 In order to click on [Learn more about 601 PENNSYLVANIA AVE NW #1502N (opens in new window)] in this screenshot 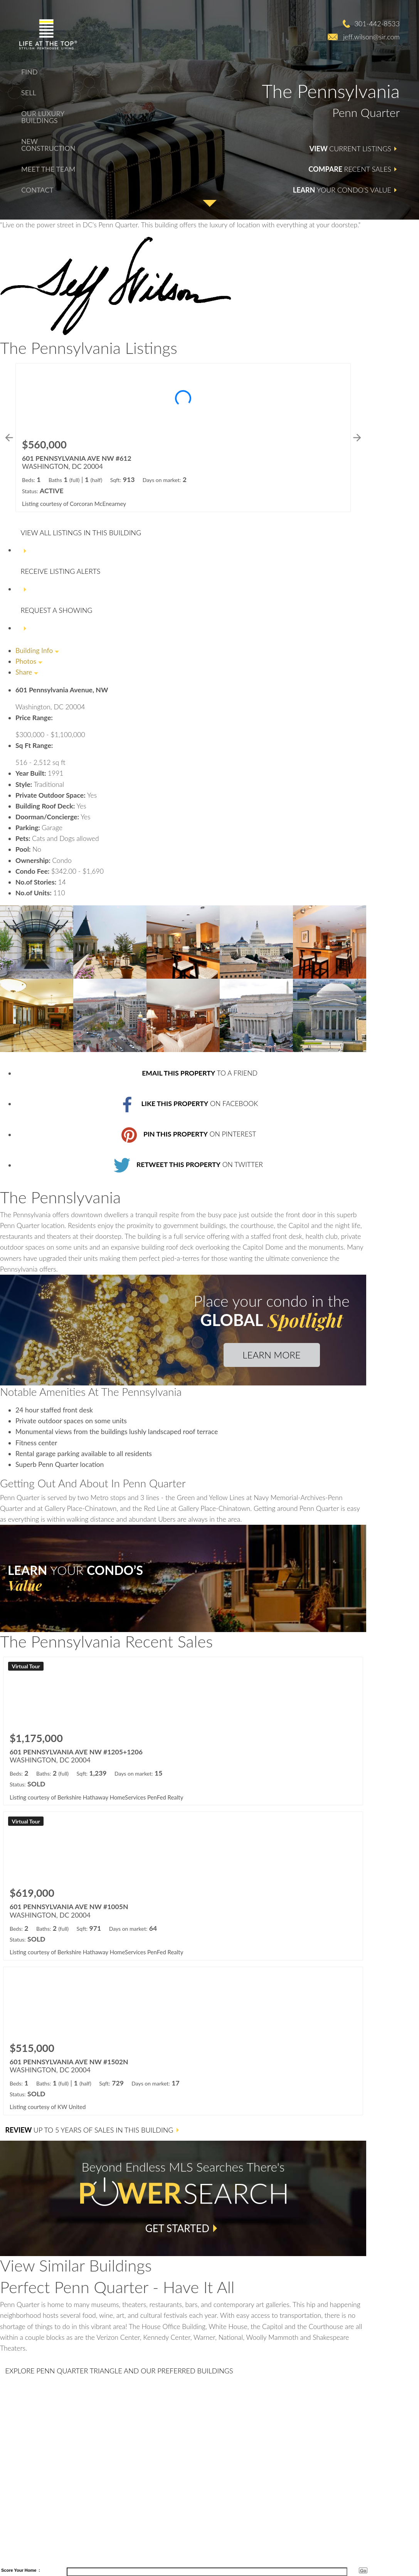, I will do `click(183, 2041)`.